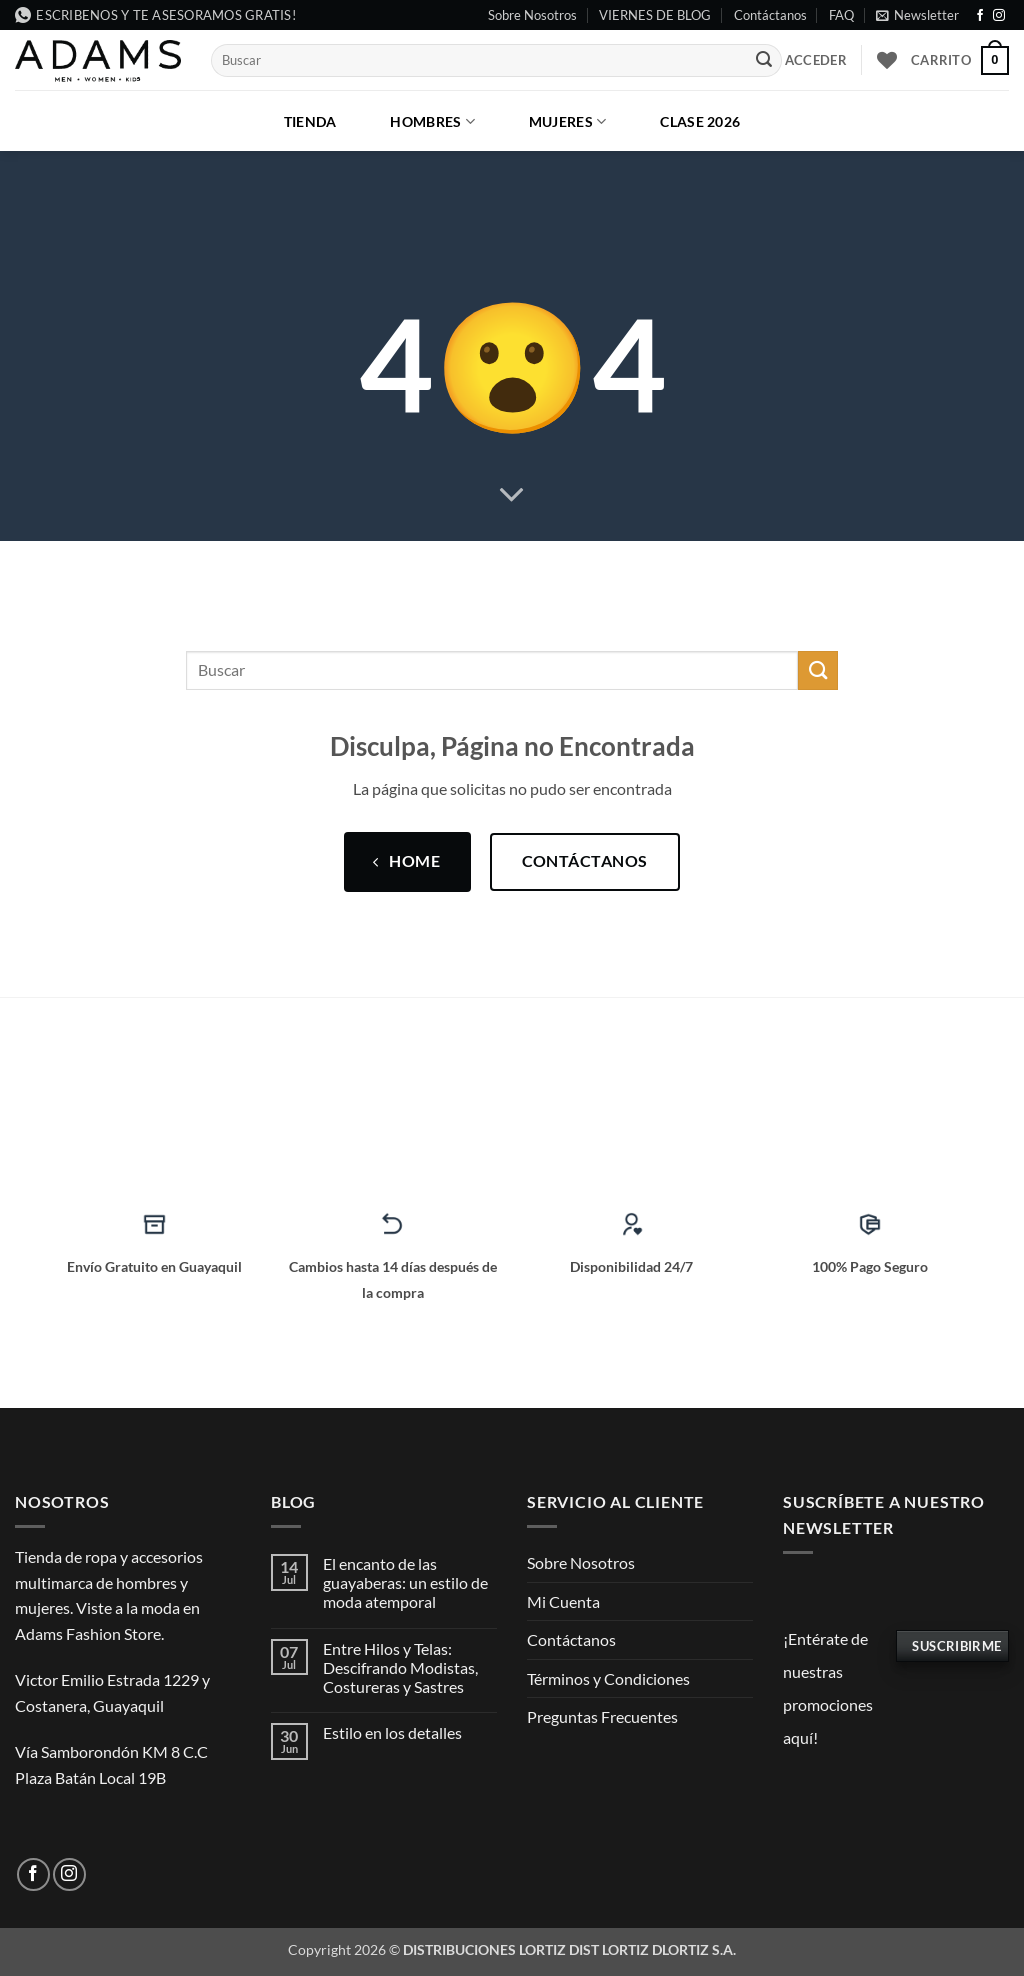 This screenshot has width=1024, height=1976. Describe the element at coordinates (563, 1601) in the screenshot. I see `Mi Cuenta` at that location.